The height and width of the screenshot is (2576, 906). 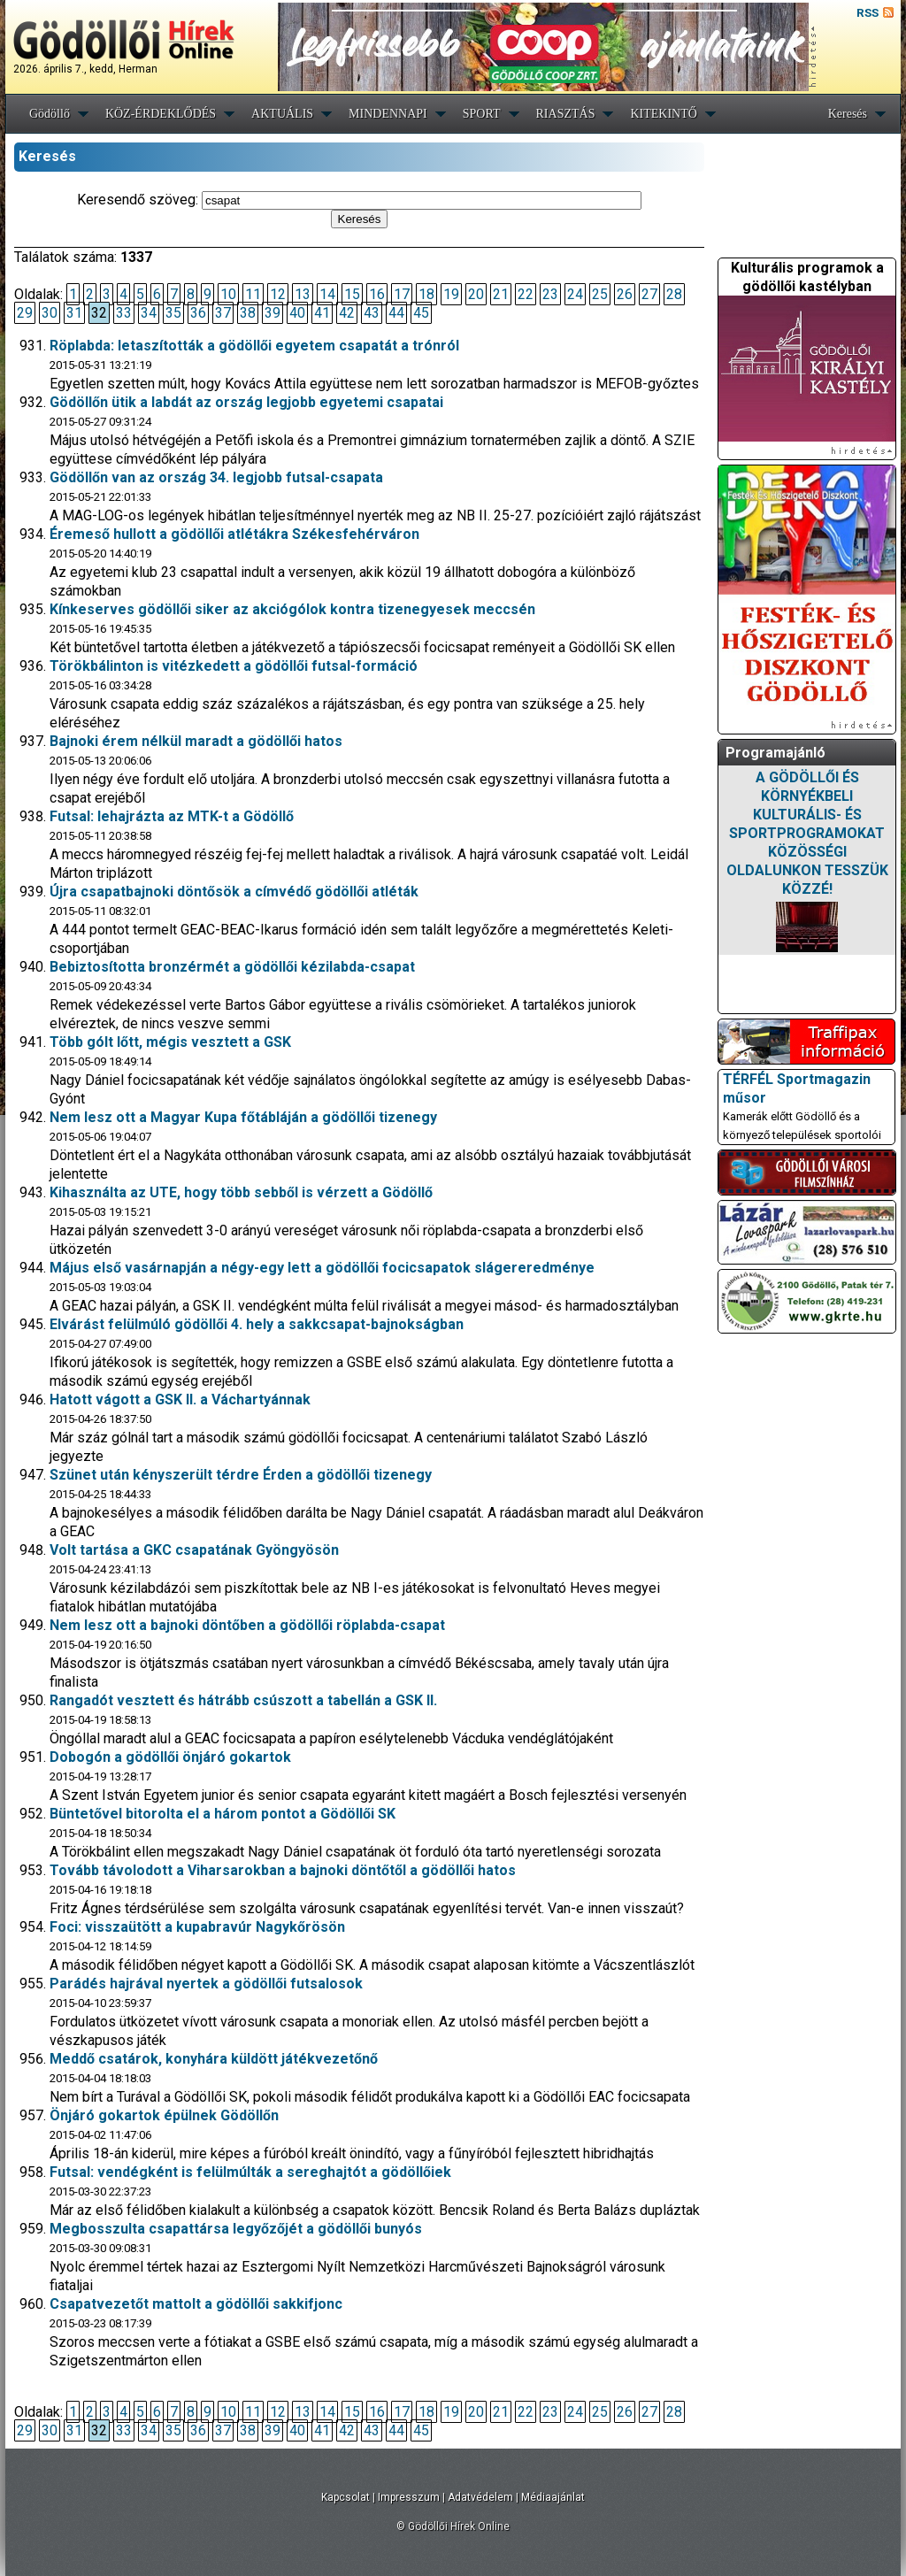 What do you see at coordinates (283, 1870) in the screenshot?
I see `Tovább távolodott a Viharsarokban a bajnoki döntőtől a gödöllői hatos` at bounding box center [283, 1870].